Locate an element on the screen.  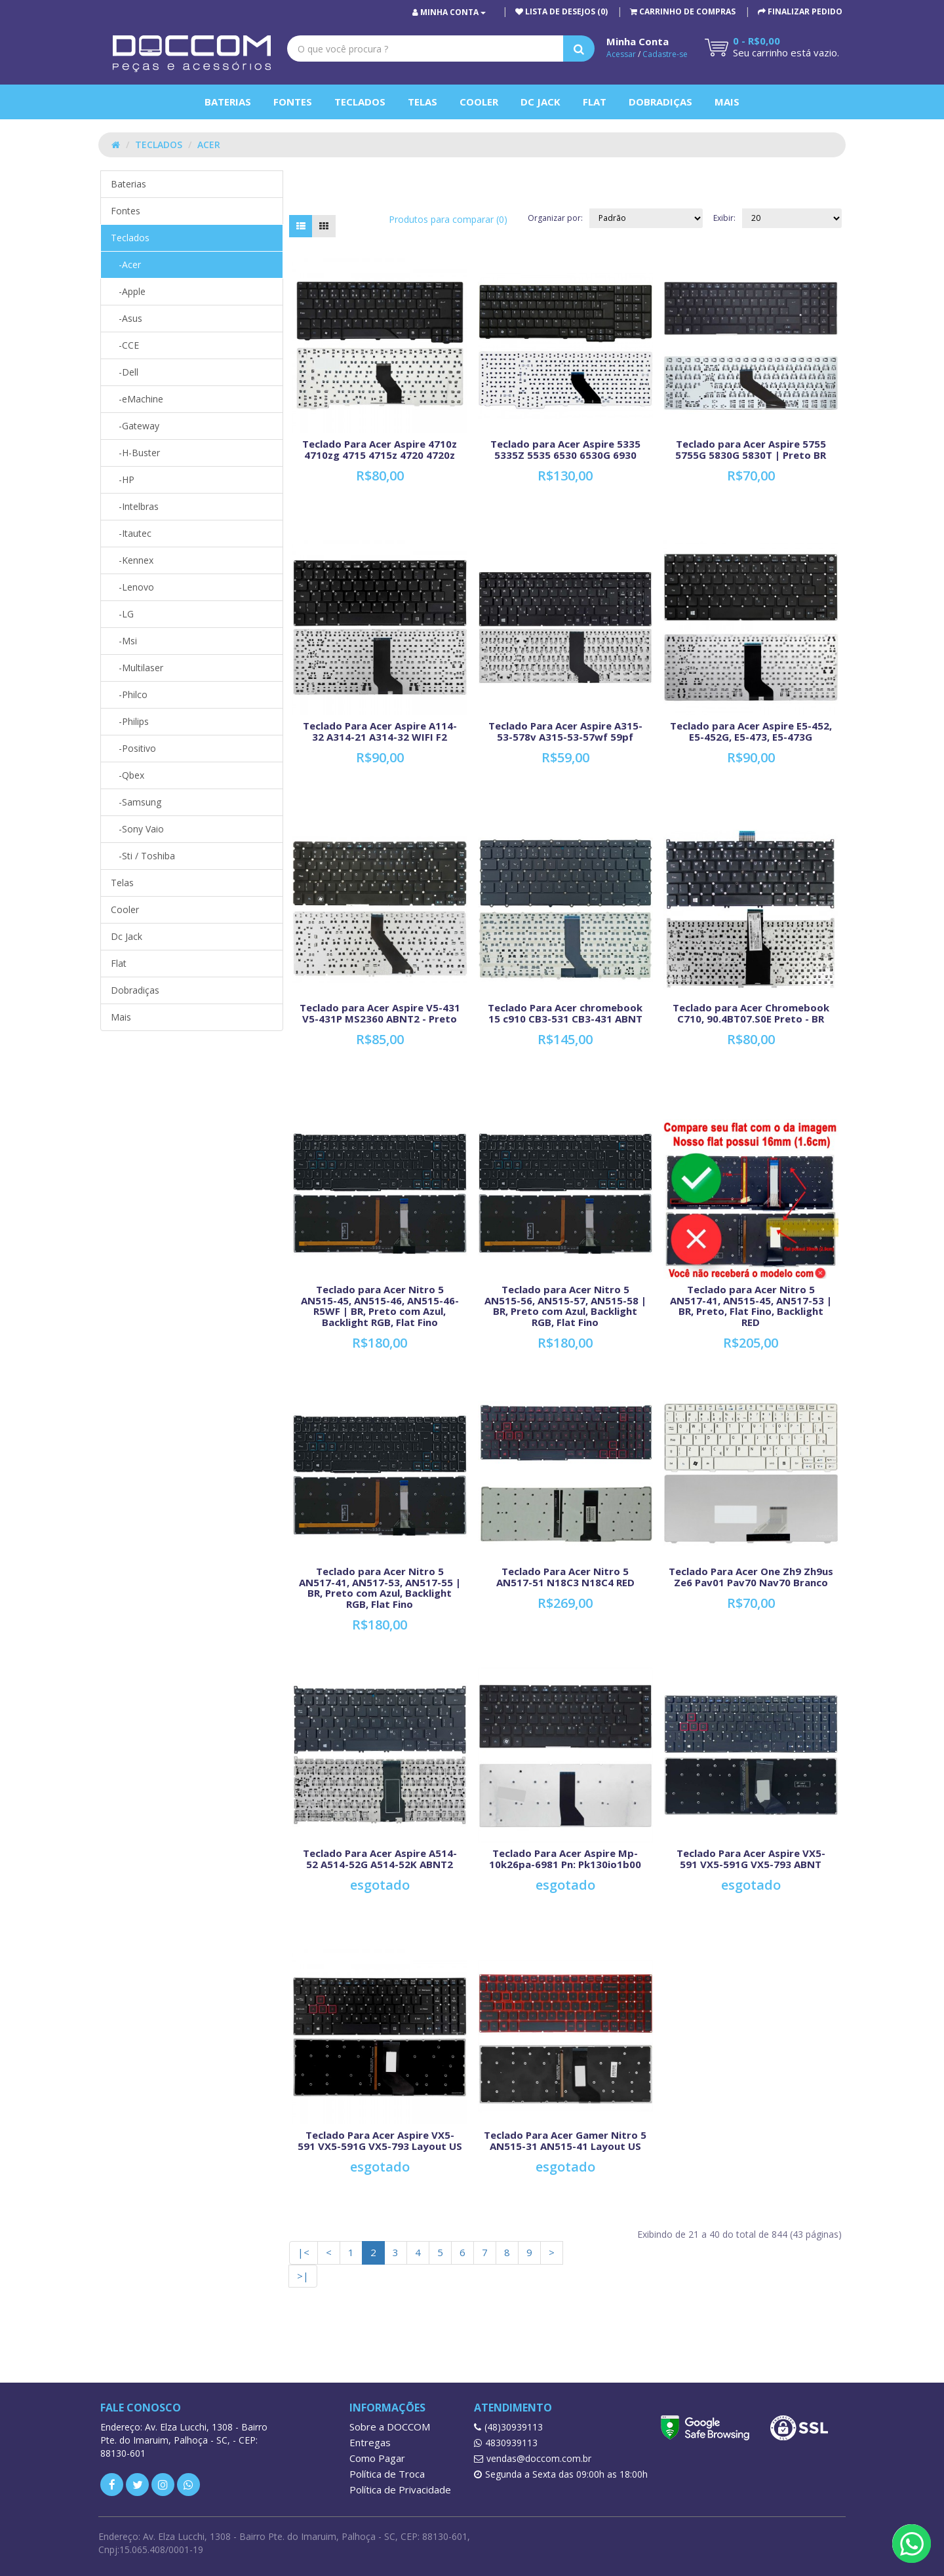
Mais is located at coordinates (727, 101).